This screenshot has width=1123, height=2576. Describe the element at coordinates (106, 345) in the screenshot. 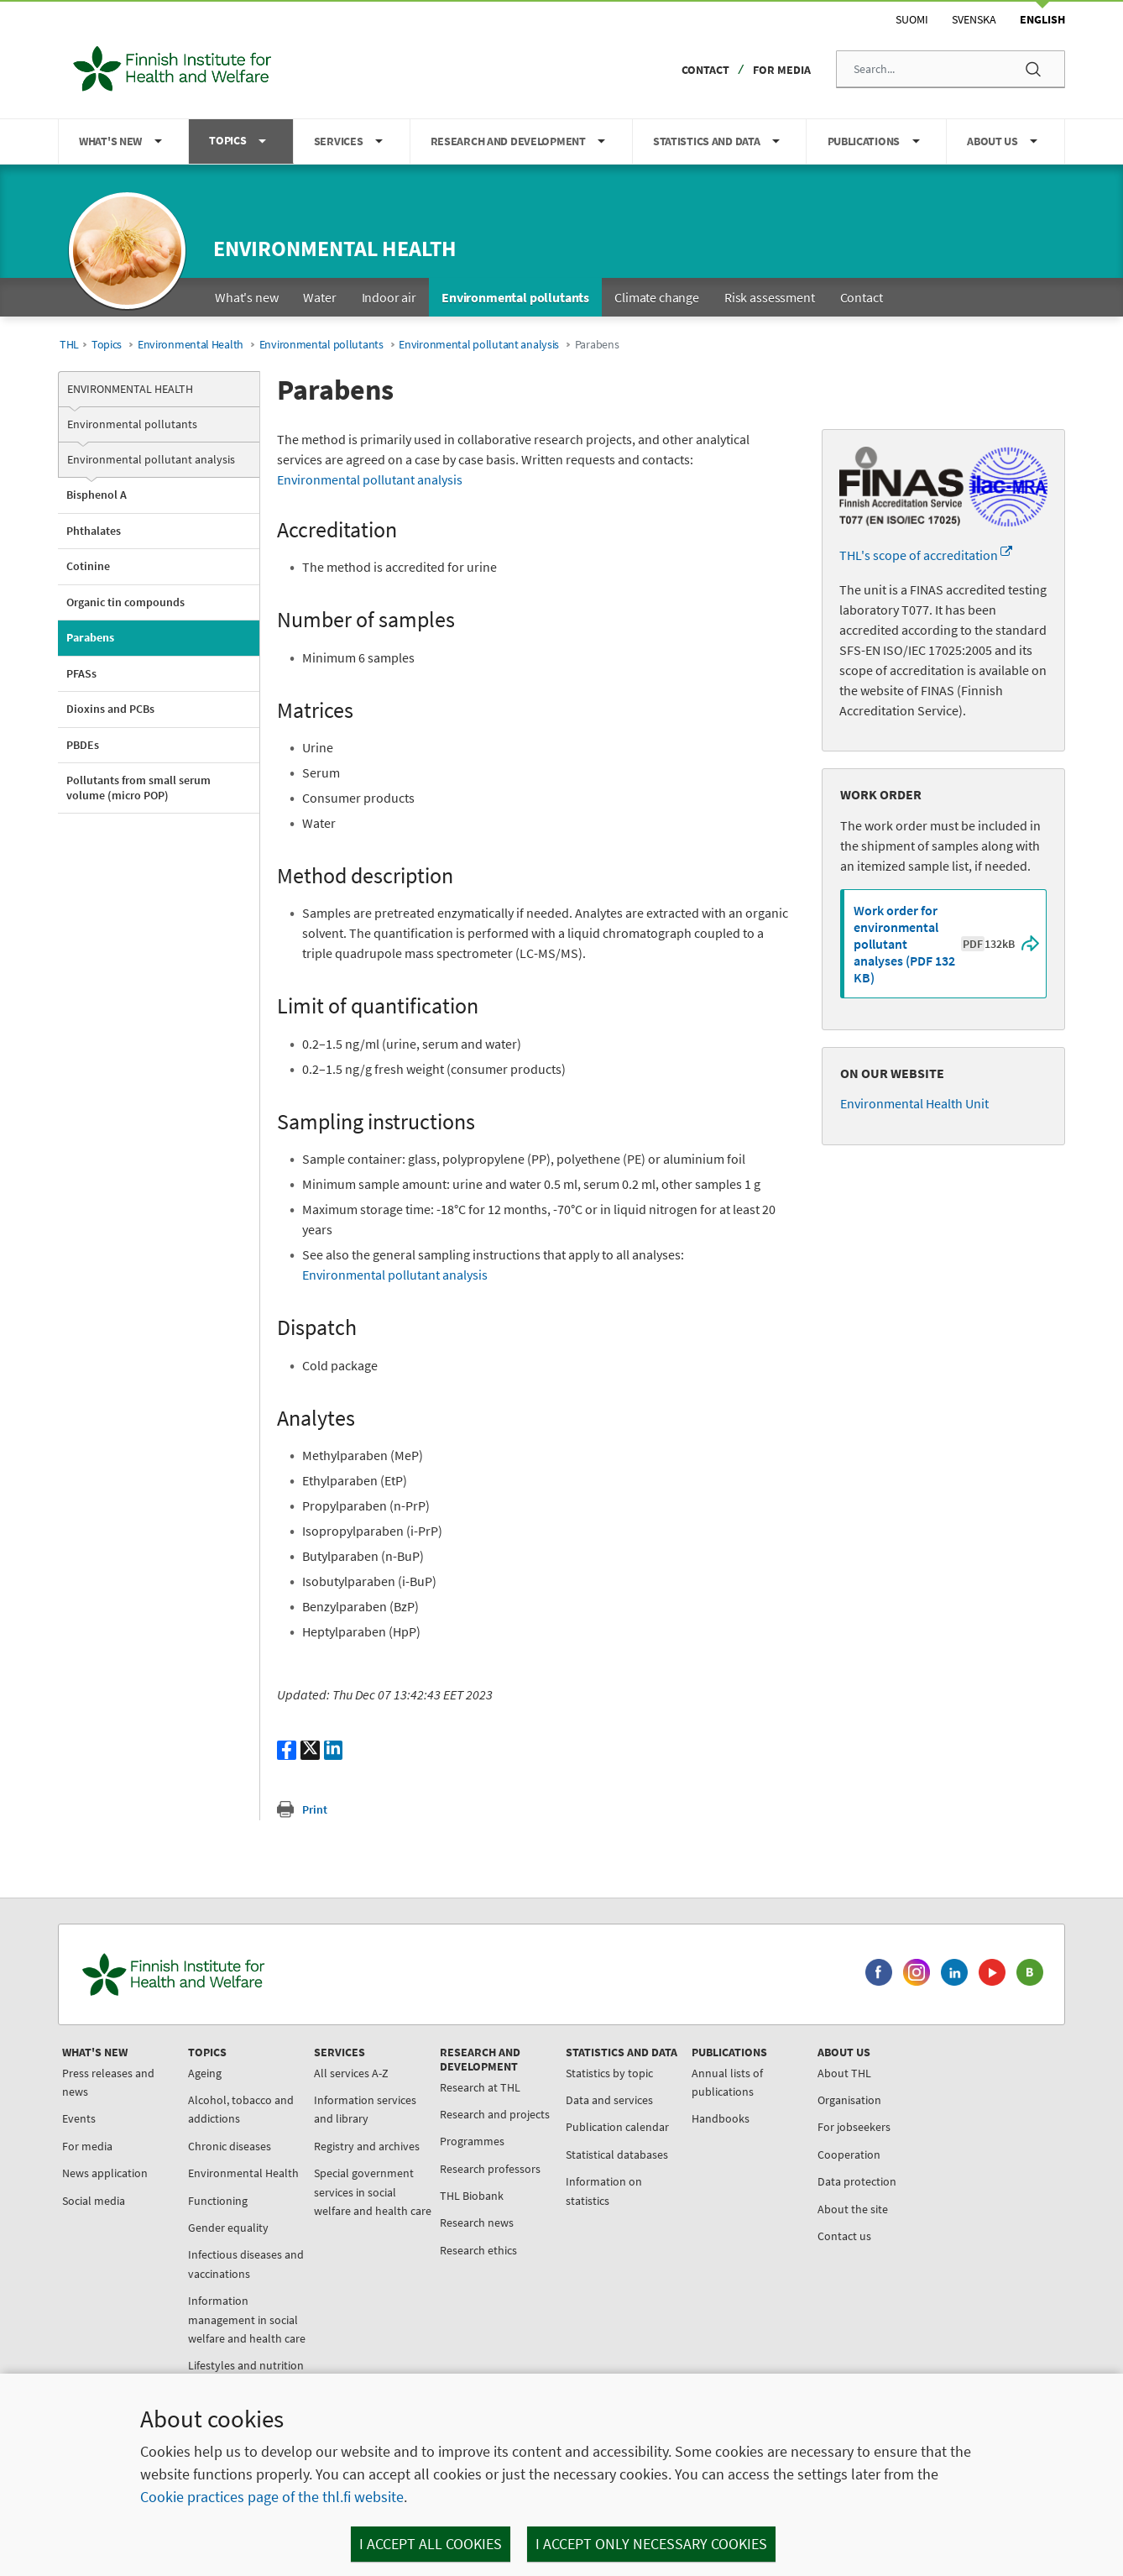

I see `Topics` at that location.